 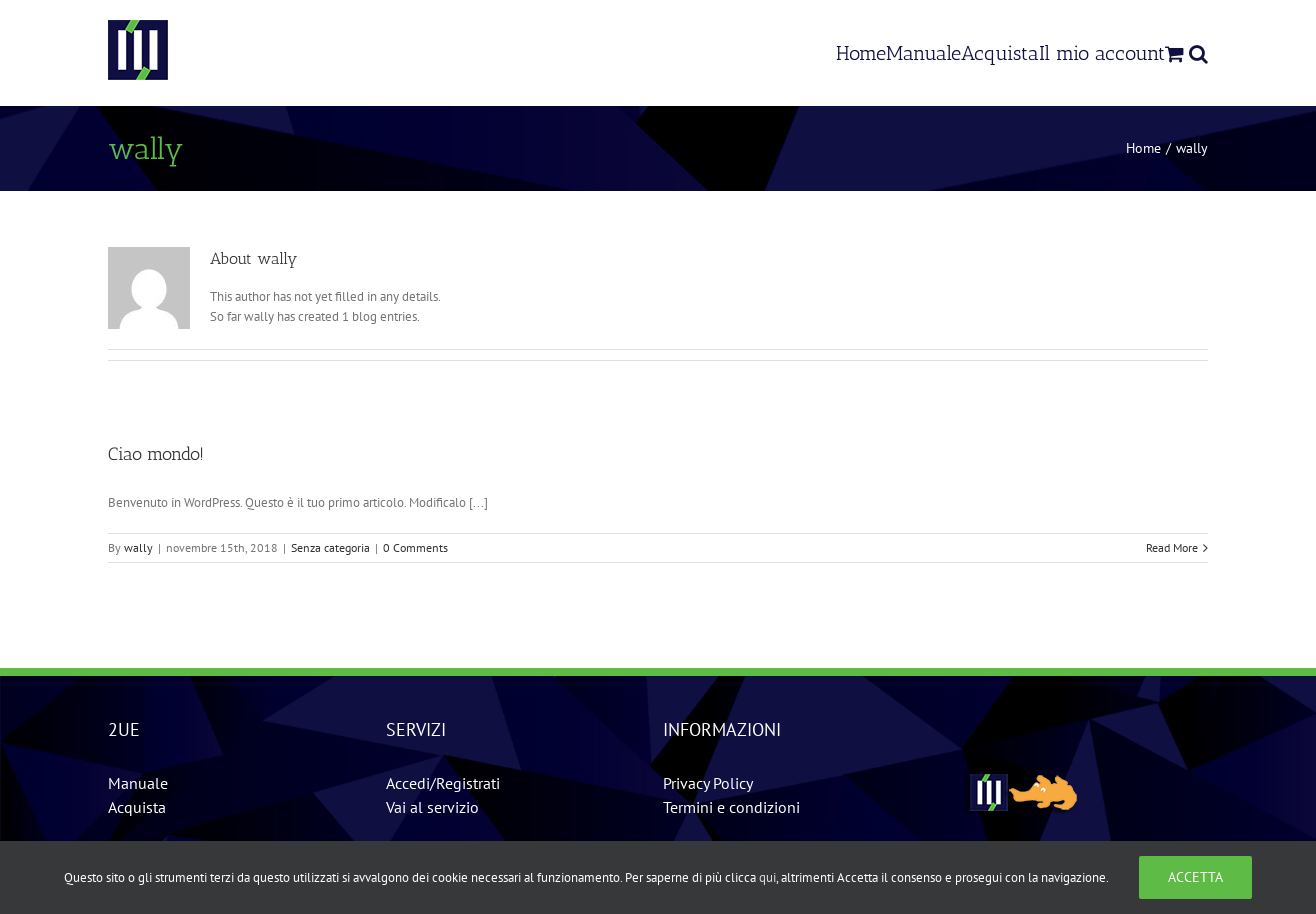 What do you see at coordinates (138, 547) in the screenshot?
I see `wally` at bounding box center [138, 547].